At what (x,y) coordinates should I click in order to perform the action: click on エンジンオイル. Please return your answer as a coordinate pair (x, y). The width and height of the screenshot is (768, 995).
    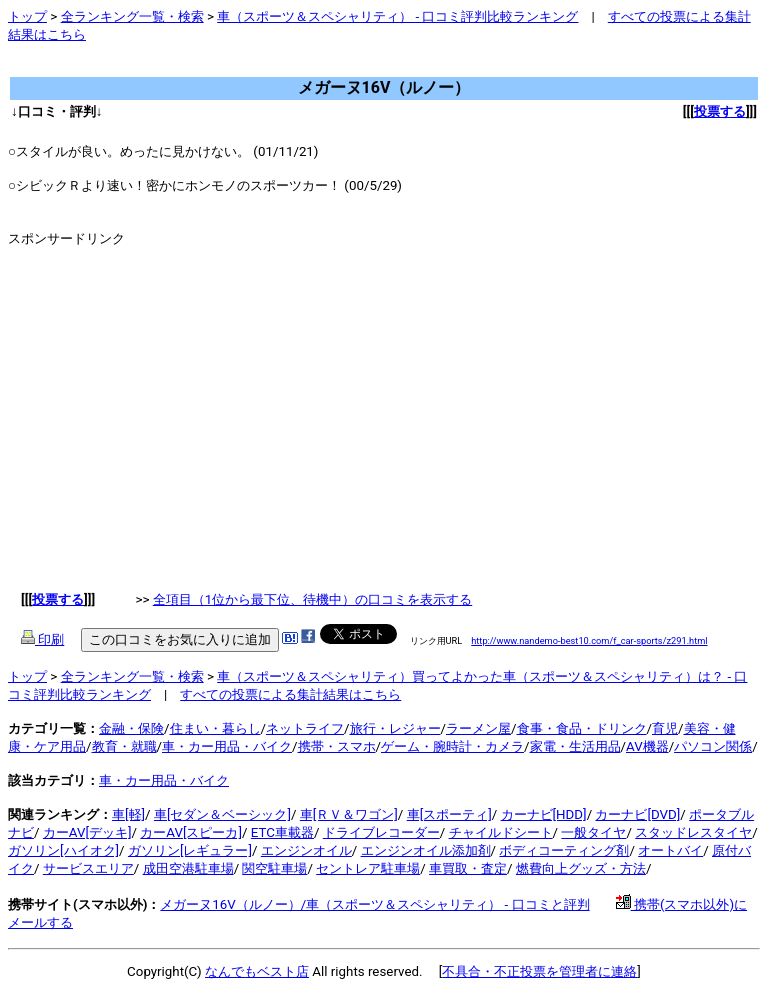
    Looking at the image, I should click on (306, 850).